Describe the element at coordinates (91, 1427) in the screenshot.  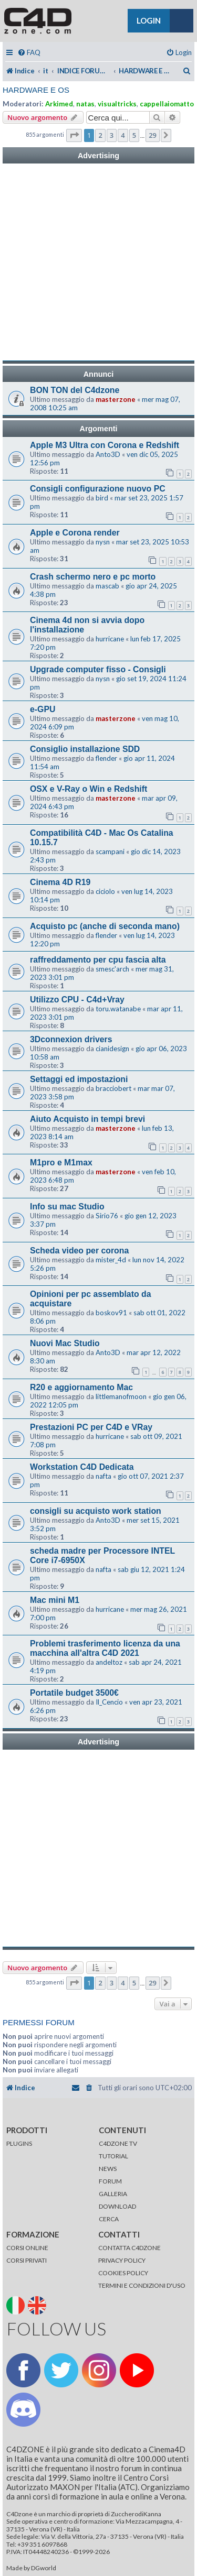
I see `Prestazioni PC per C4D e VRay` at that location.